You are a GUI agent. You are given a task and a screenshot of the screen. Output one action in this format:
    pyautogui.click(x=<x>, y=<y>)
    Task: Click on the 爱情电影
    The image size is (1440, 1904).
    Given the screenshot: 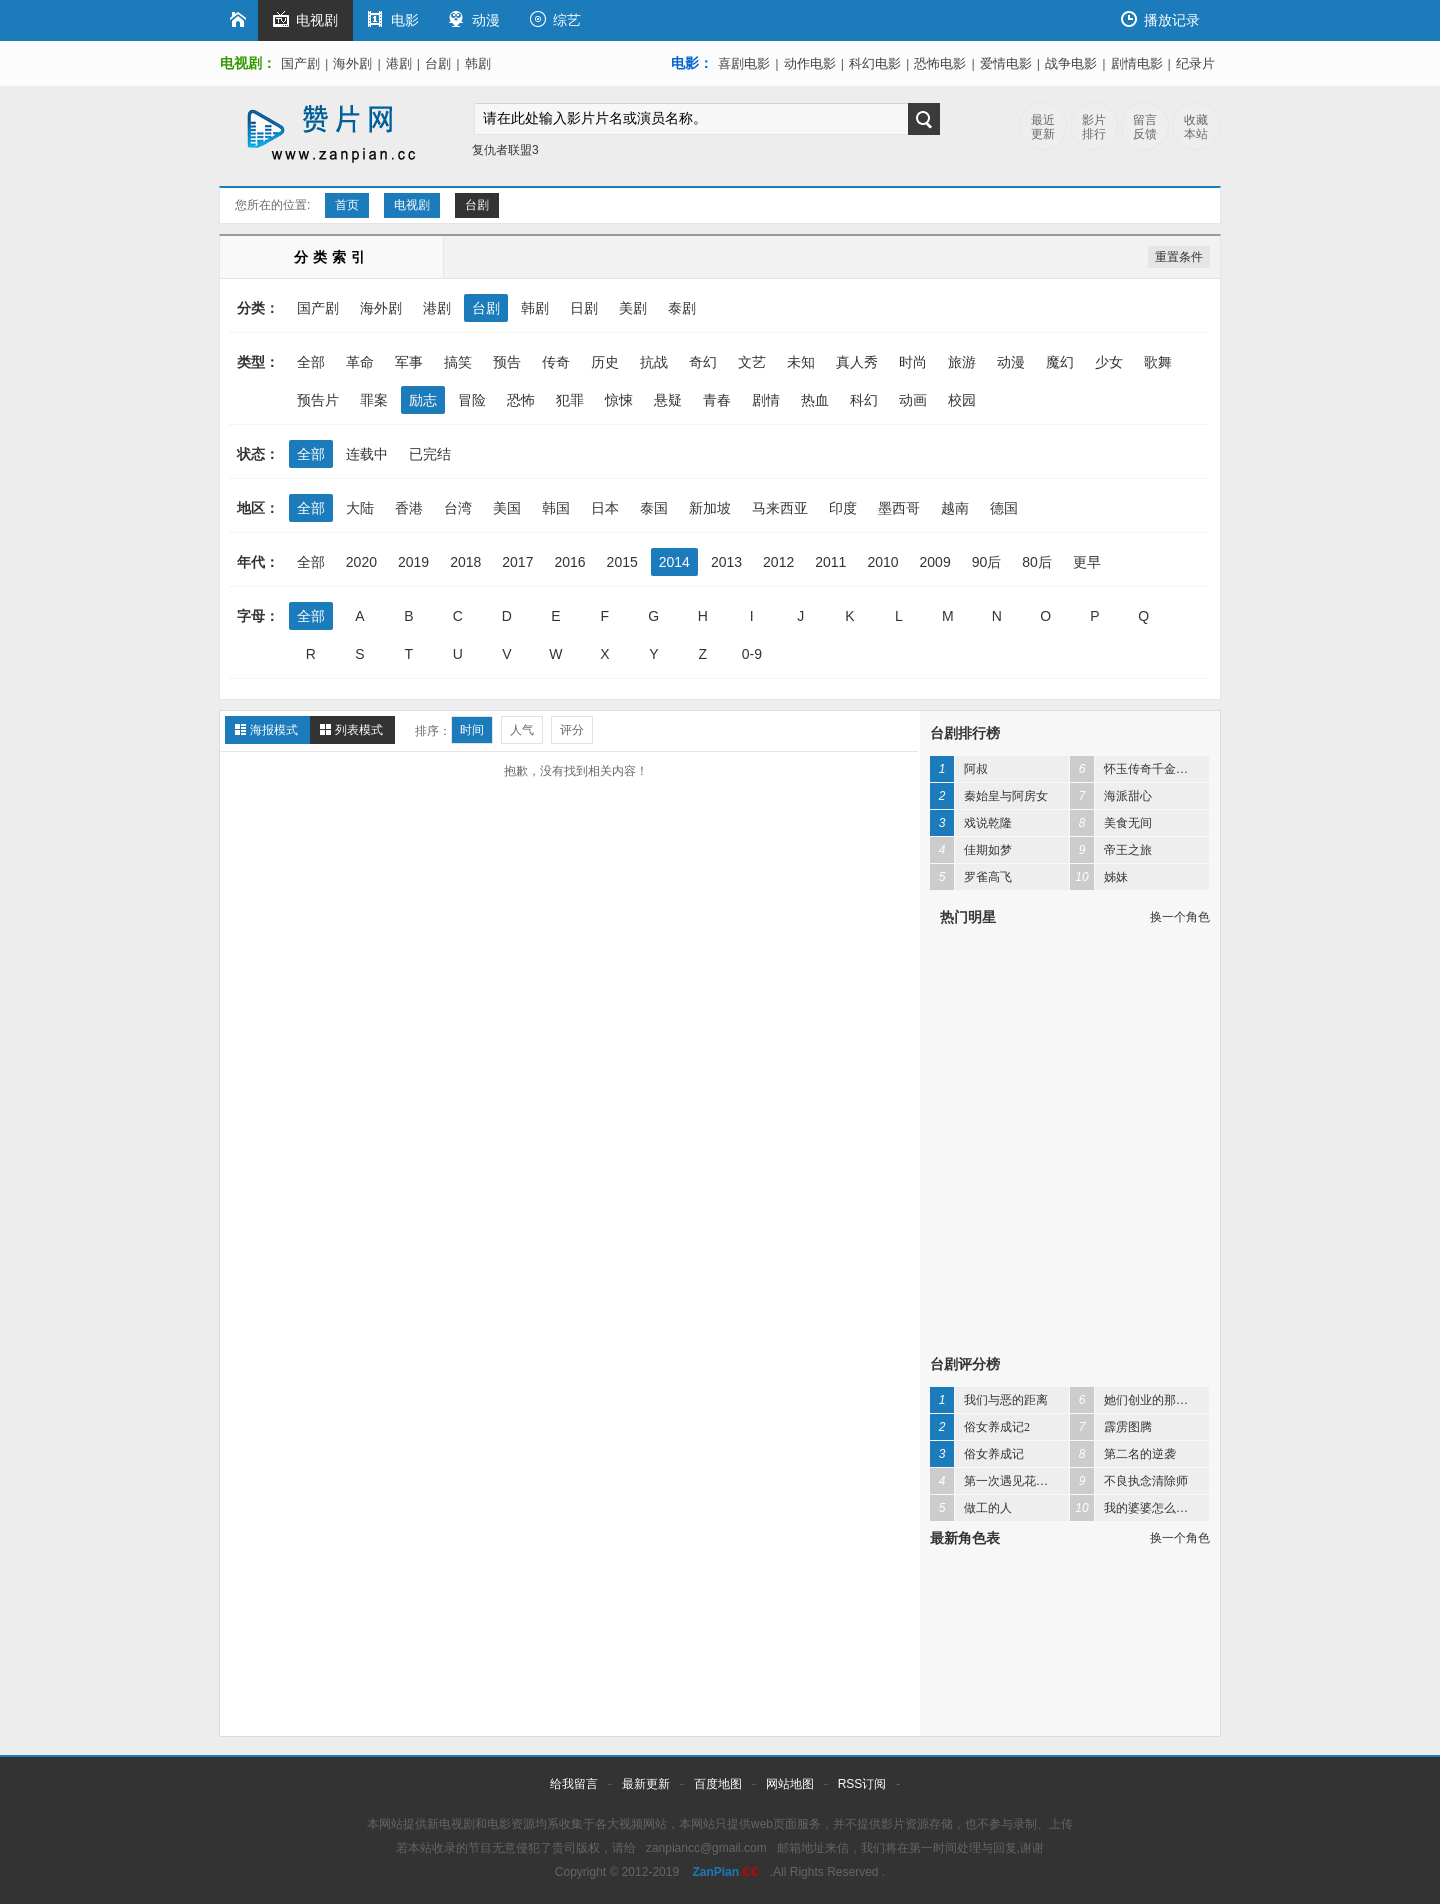 What is the action you would take?
    pyautogui.click(x=1006, y=63)
    